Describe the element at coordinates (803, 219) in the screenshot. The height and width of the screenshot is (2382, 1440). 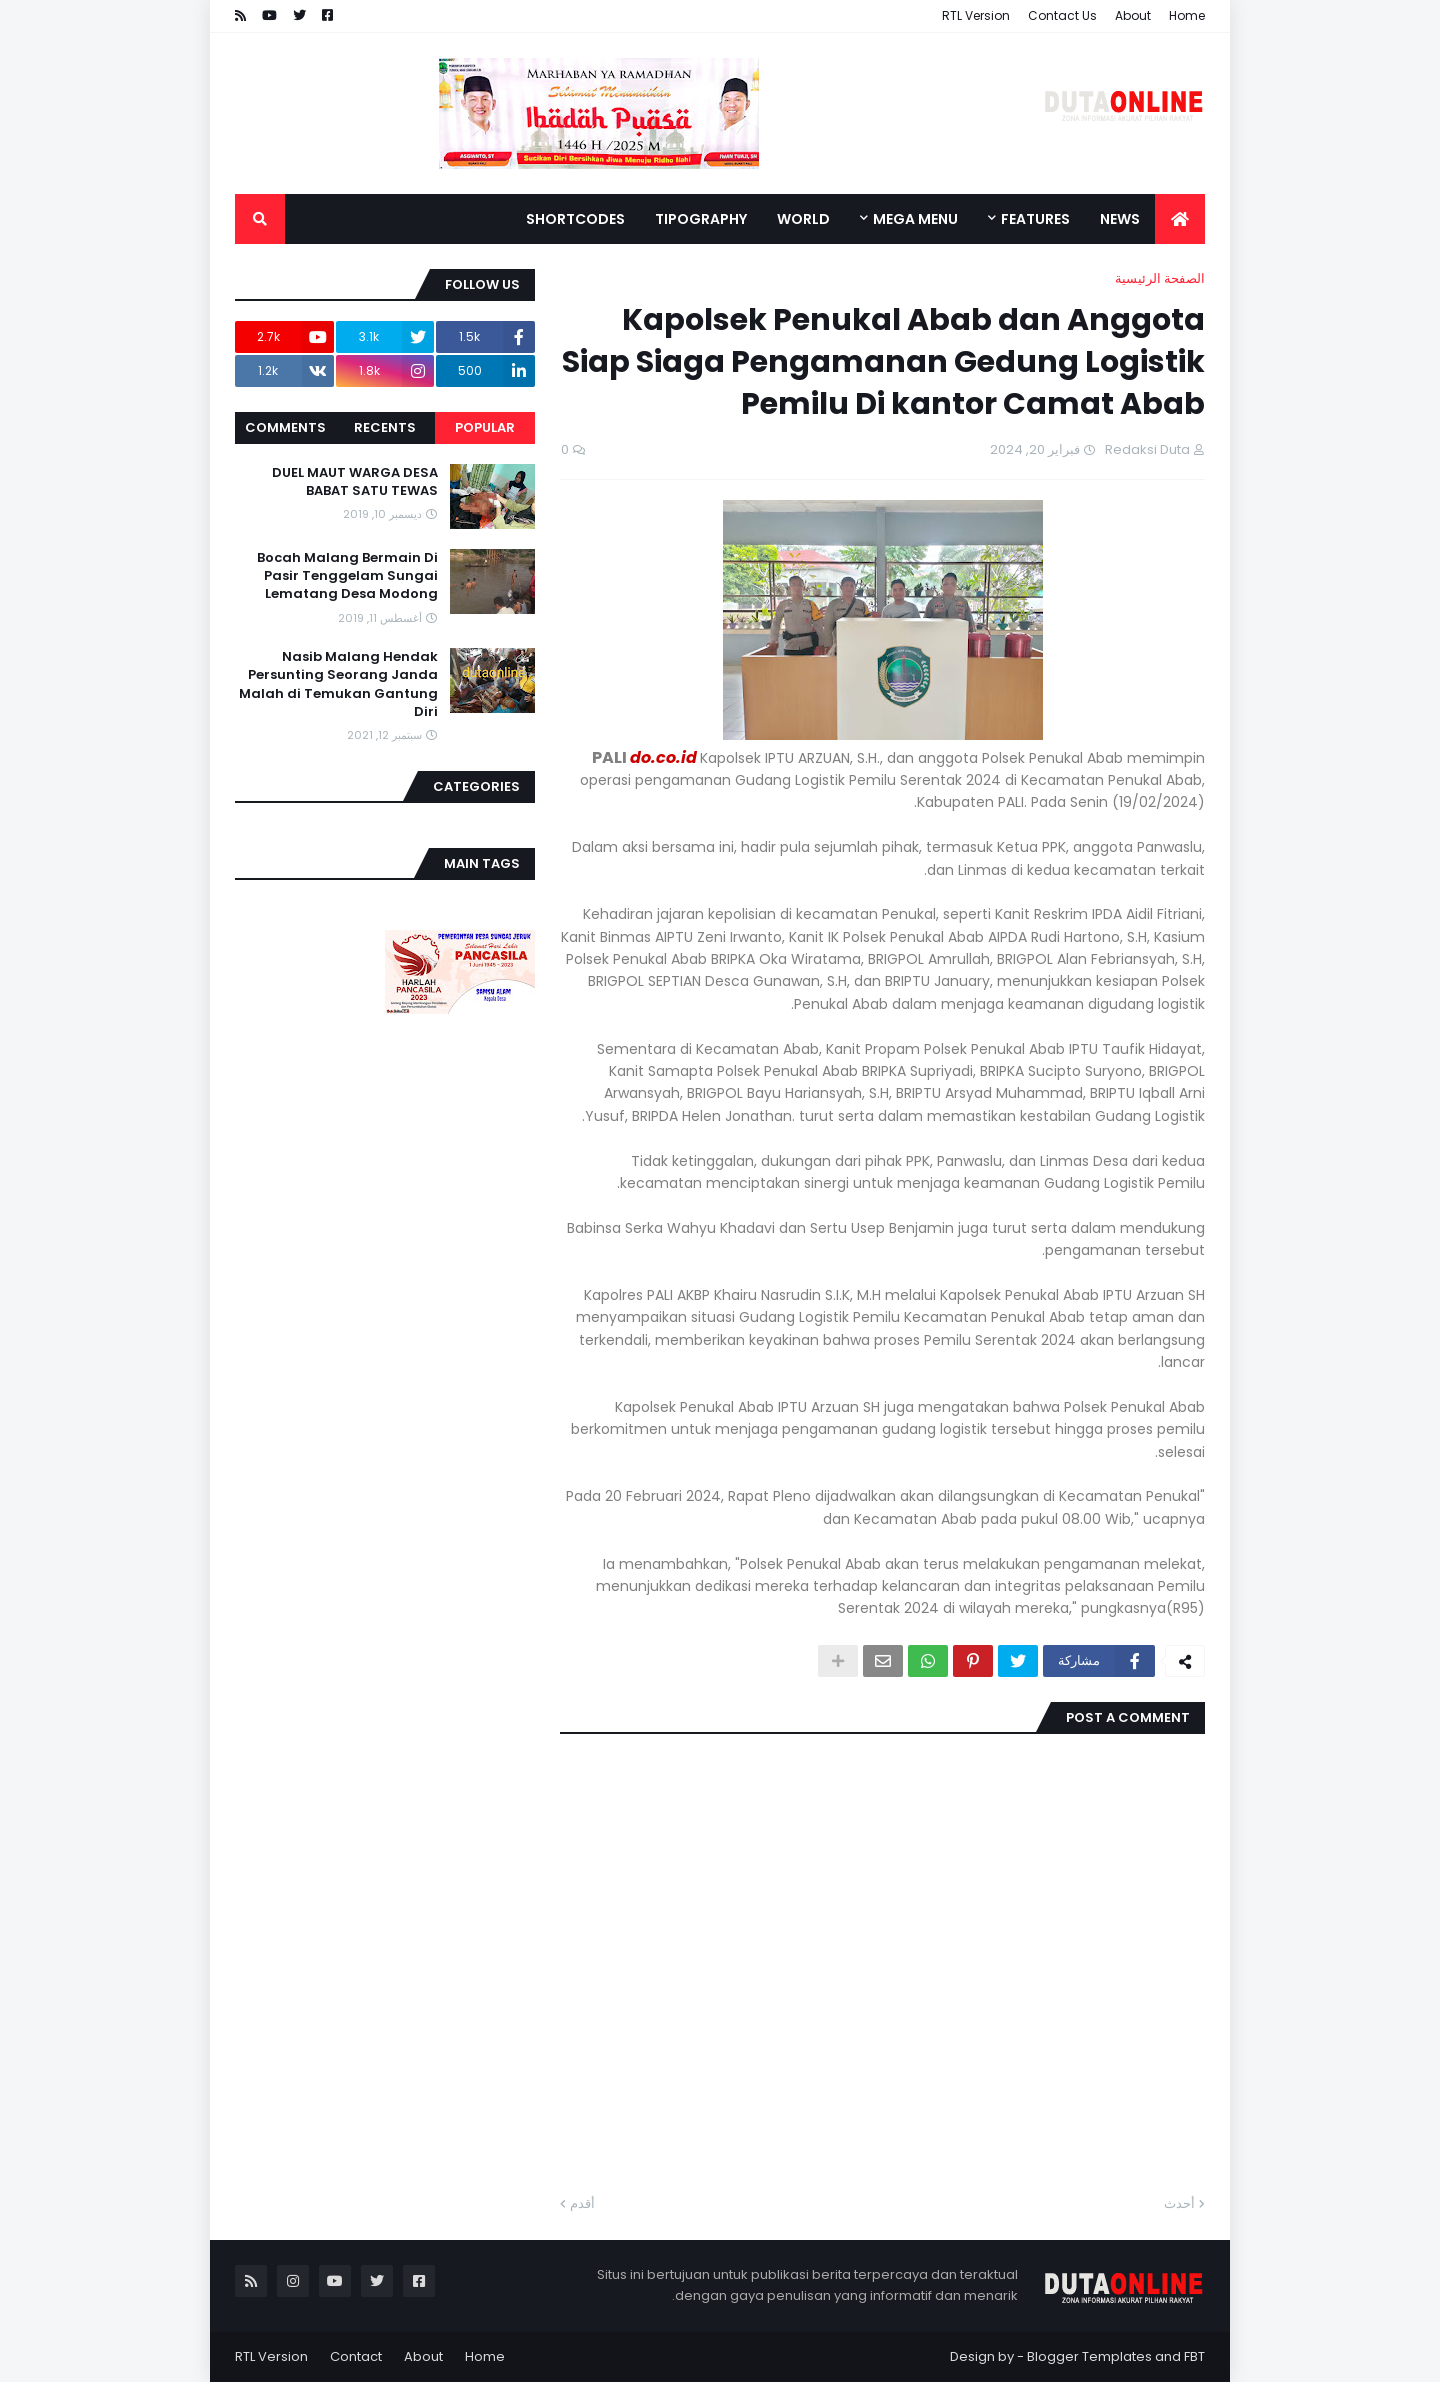
I see `World [menuitem]` at that location.